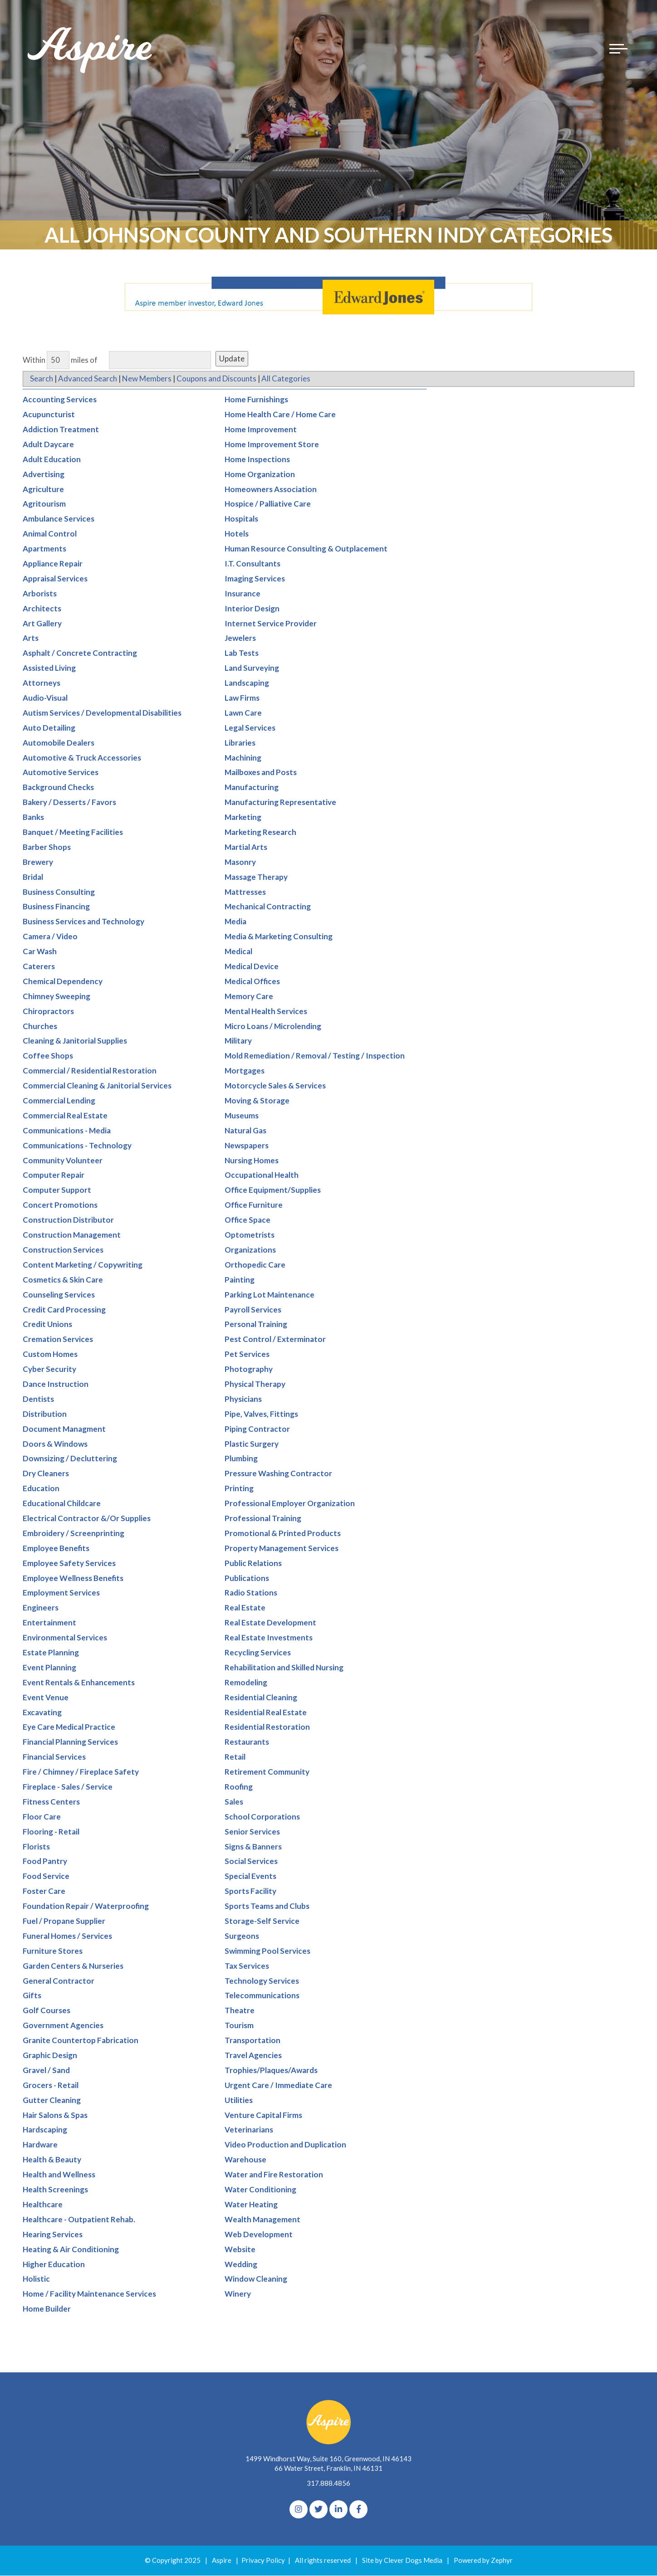  Describe the element at coordinates (65, 1638) in the screenshot. I see `Environmental Services` at that location.